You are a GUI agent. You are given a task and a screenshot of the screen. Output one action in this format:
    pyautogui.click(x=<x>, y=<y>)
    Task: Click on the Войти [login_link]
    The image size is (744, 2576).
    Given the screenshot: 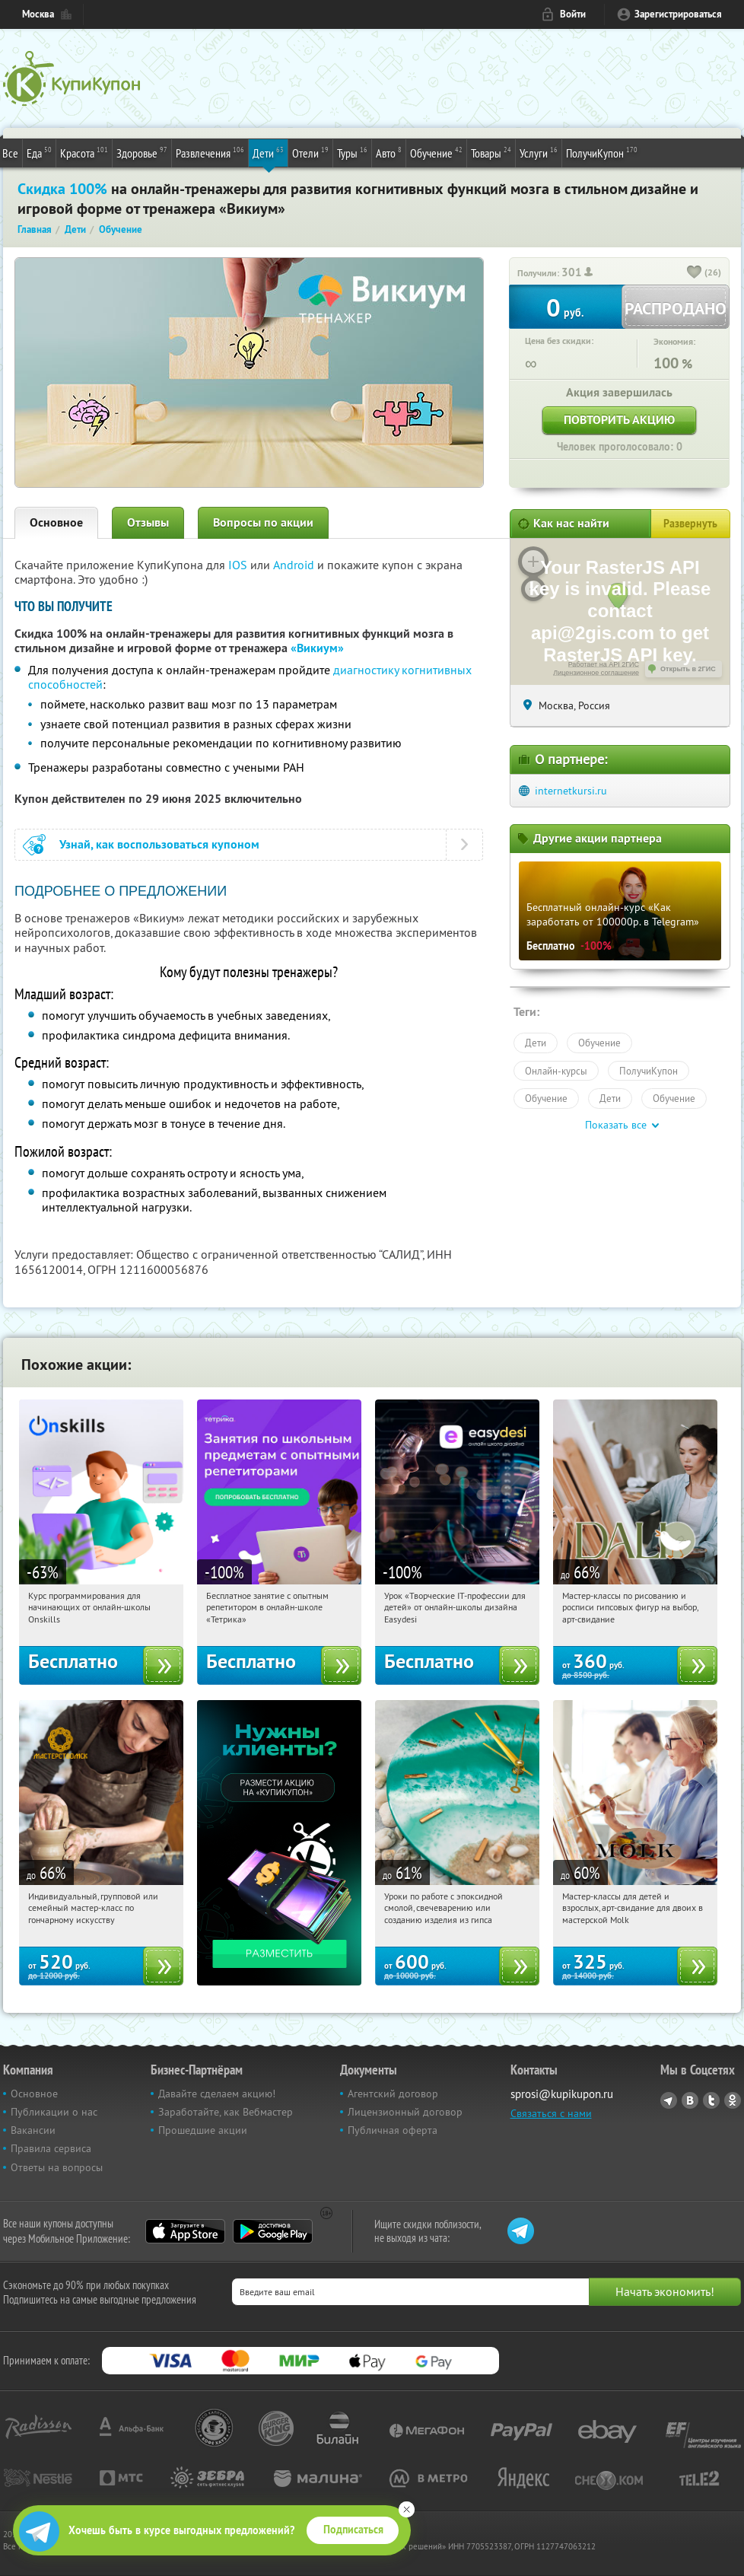 What is the action you would take?
    pyautogui.click(x=573, y=14)
    